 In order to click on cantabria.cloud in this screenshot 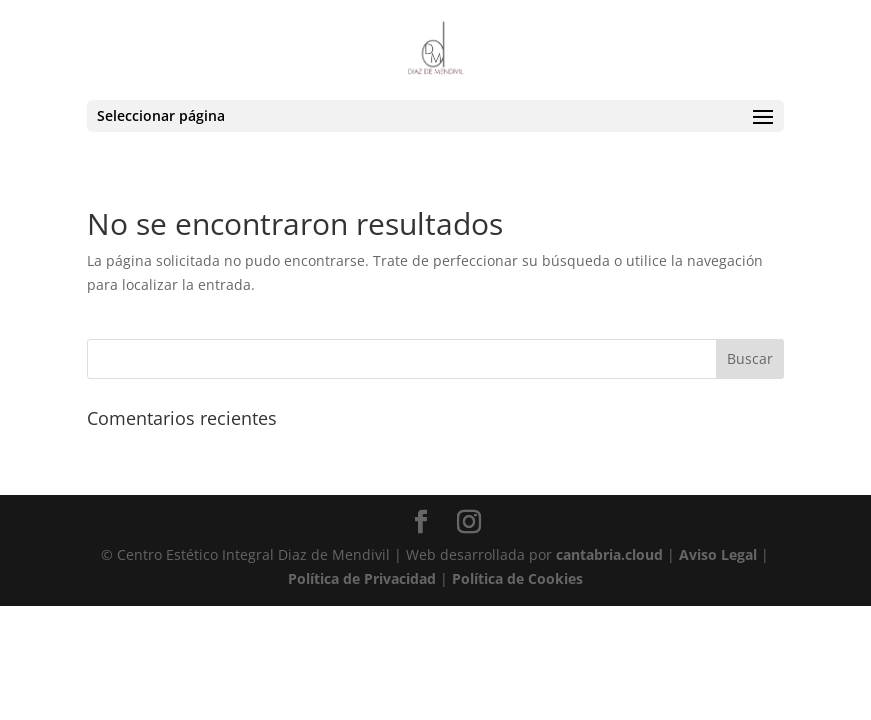, I will do `click(609, 554)`.